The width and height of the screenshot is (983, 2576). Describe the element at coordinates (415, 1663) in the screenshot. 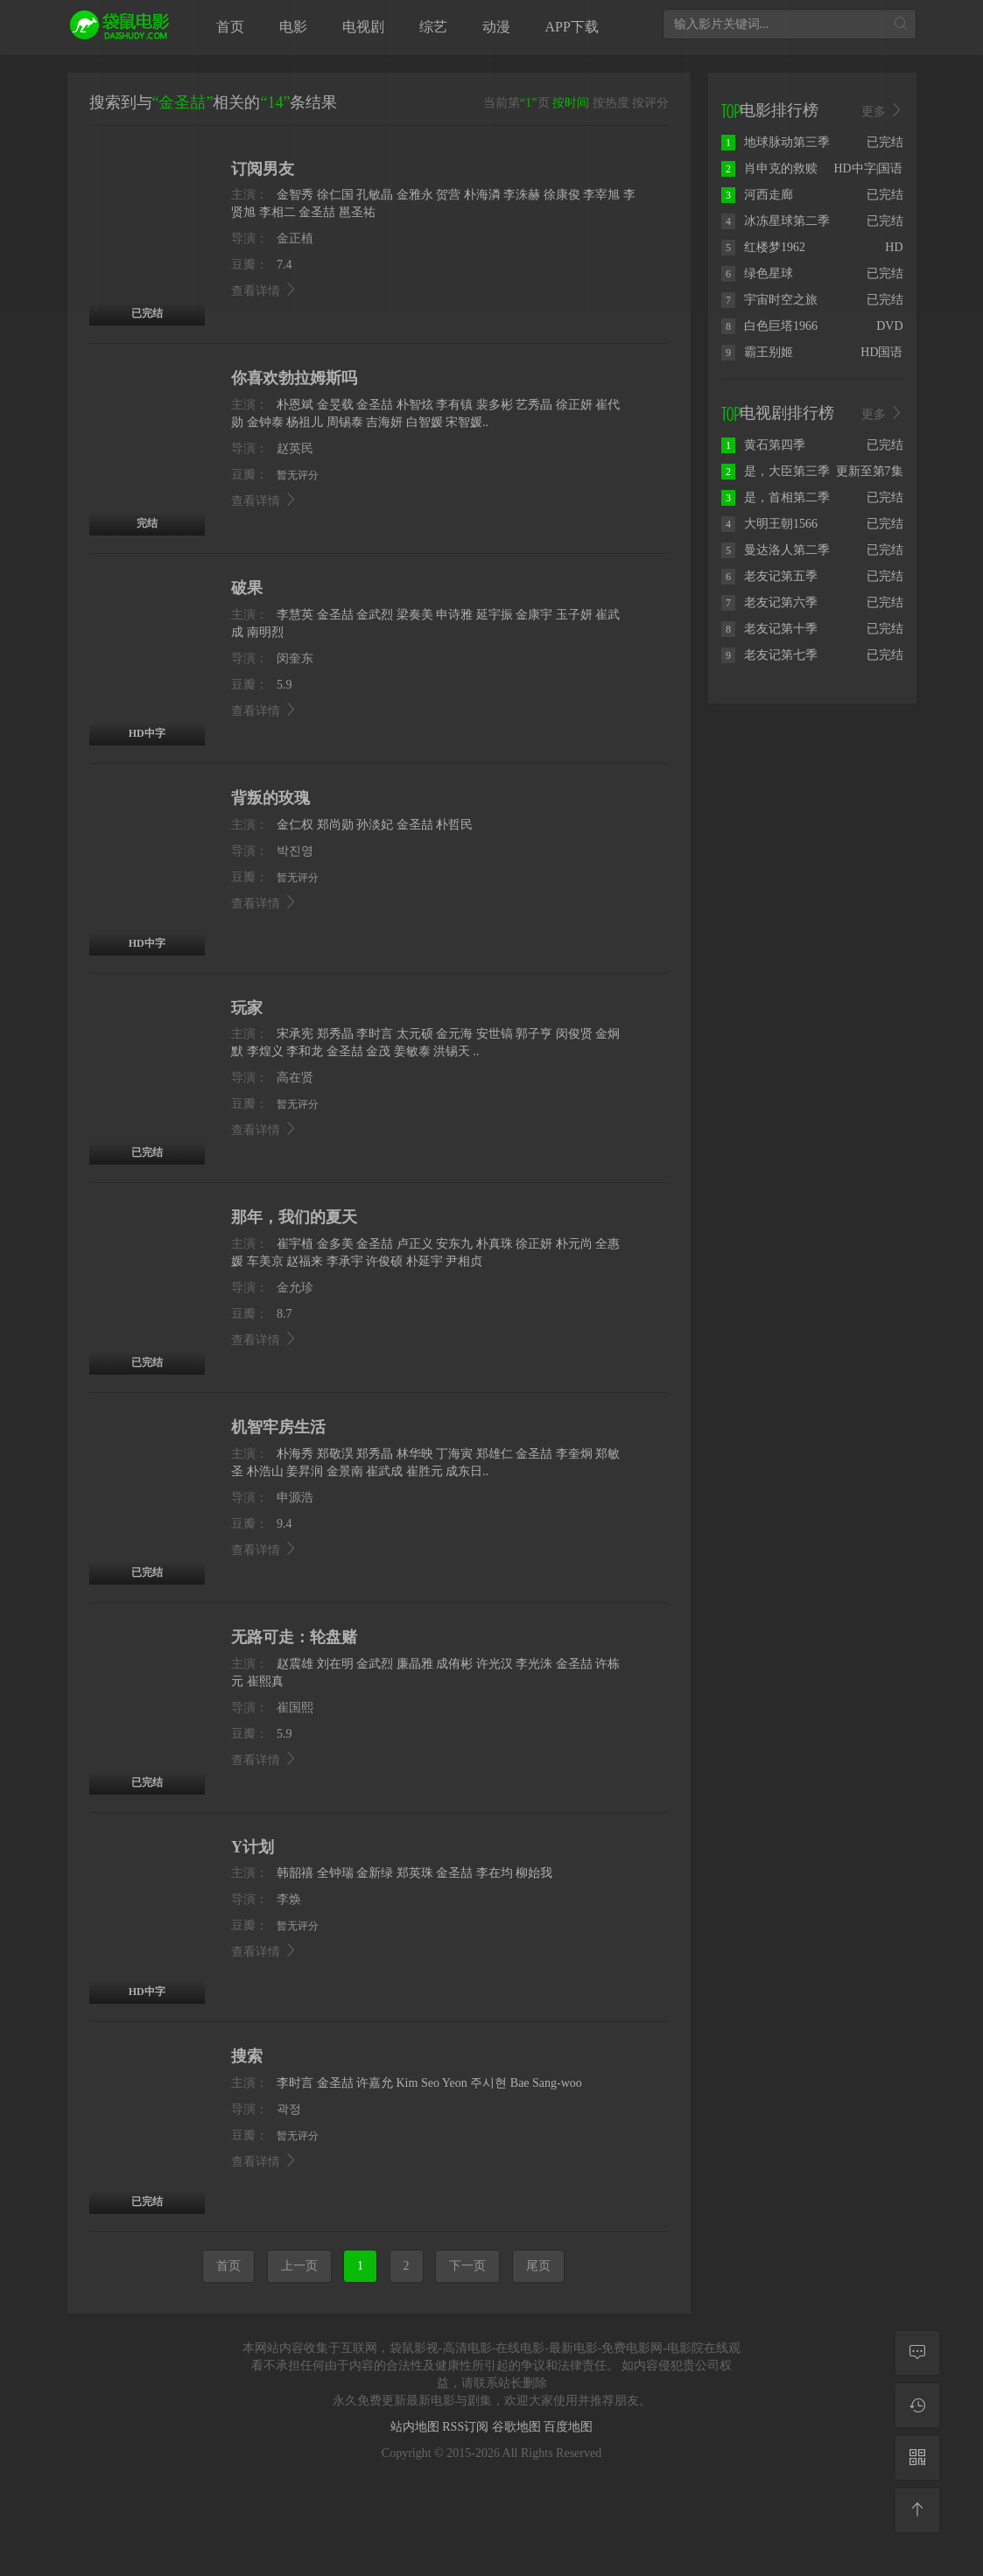

I see `廉晶雅` at that location.